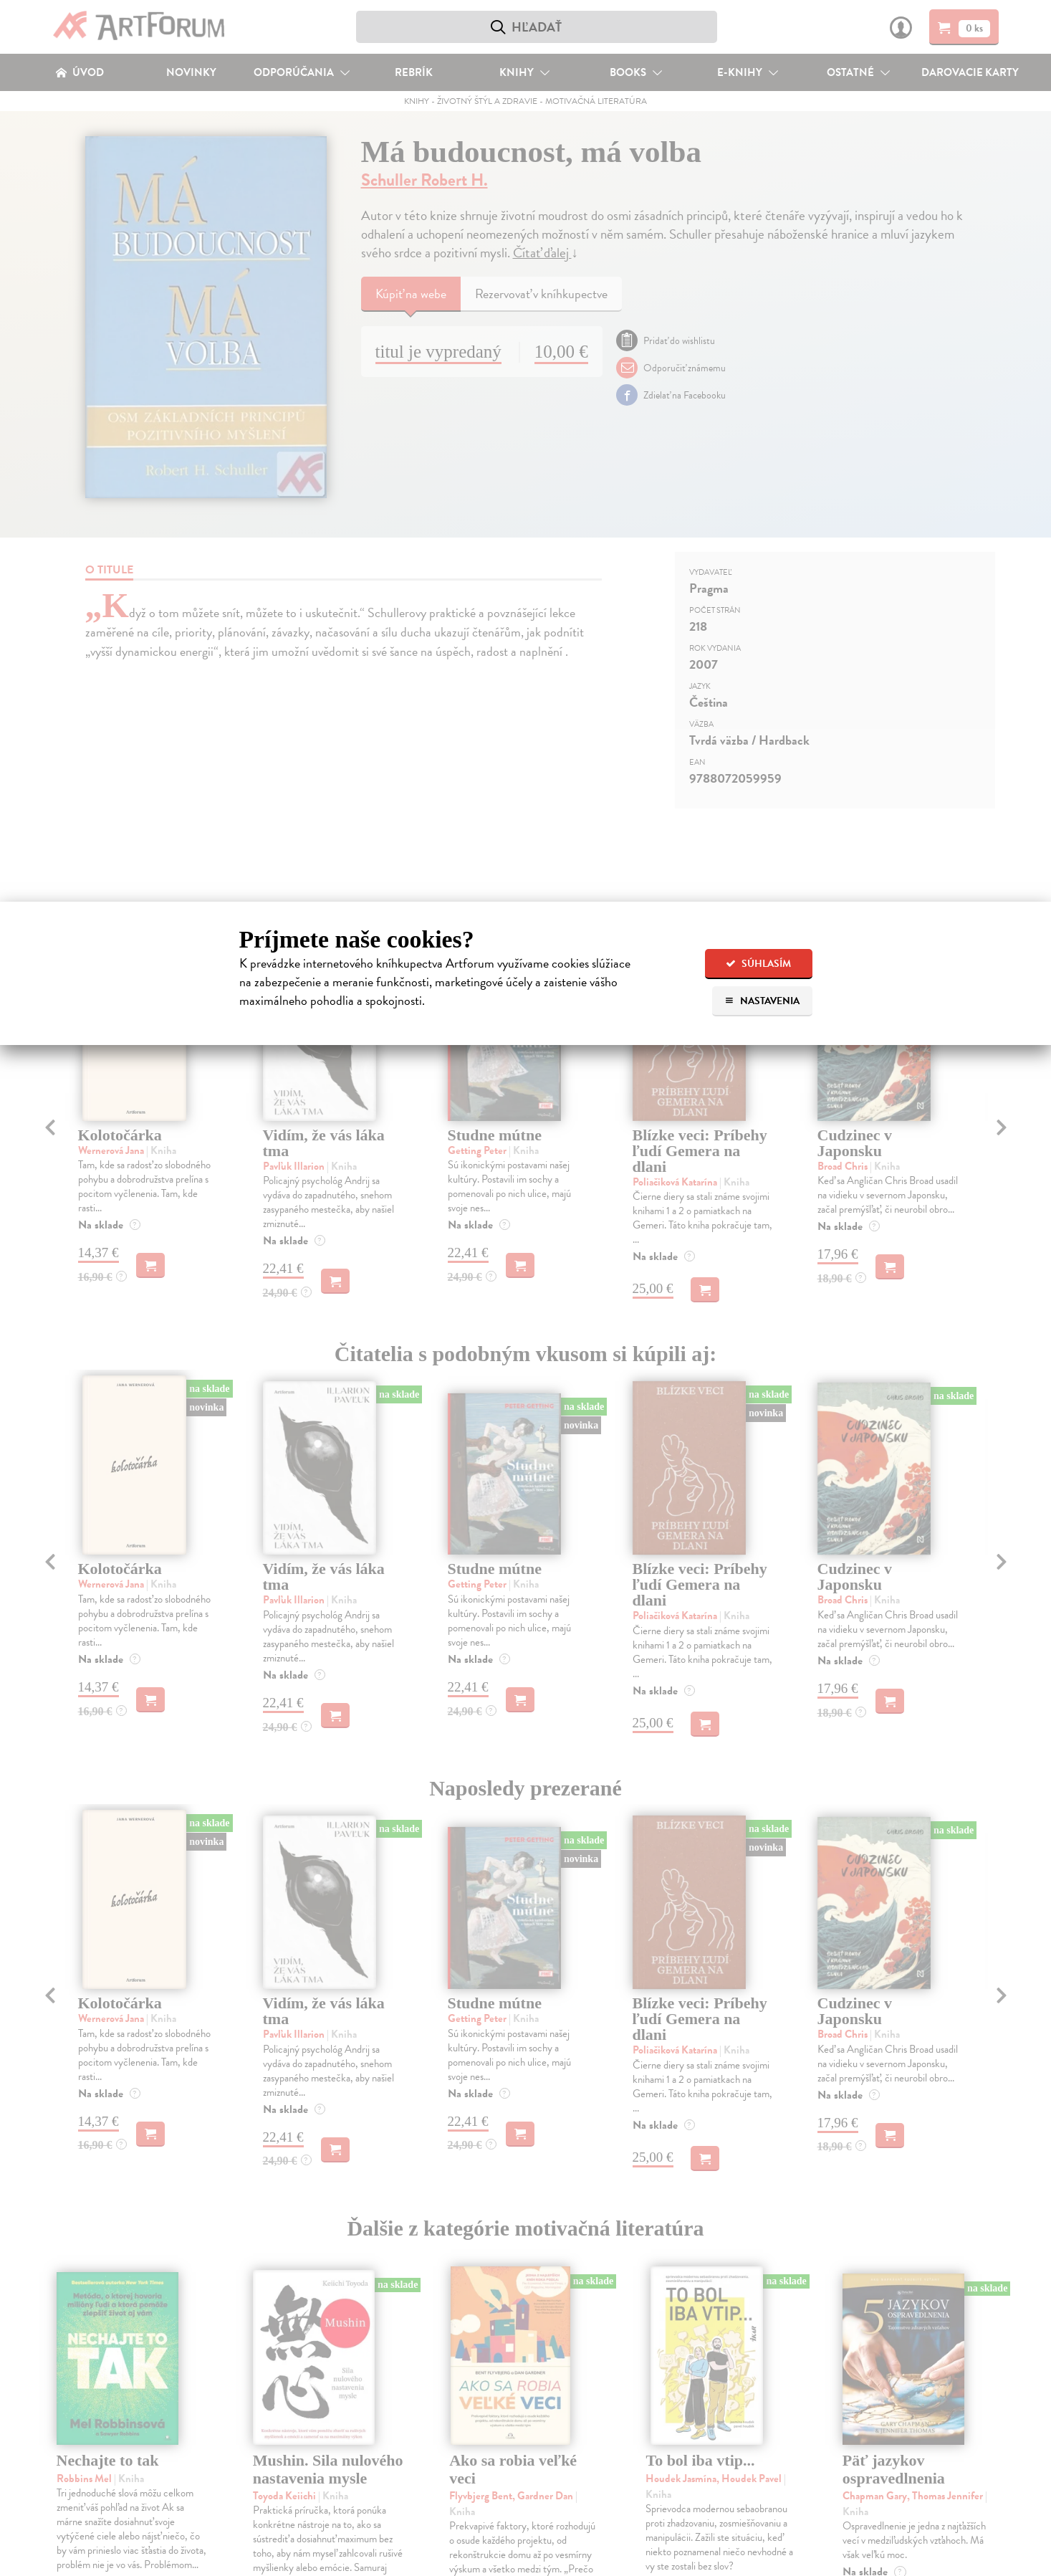 This screenshot has width=1051, height=2576. What do you see at coordinates (762, 1000) in the screenshot?
I see `Nastavenia` at bounding box center [762, 1000].